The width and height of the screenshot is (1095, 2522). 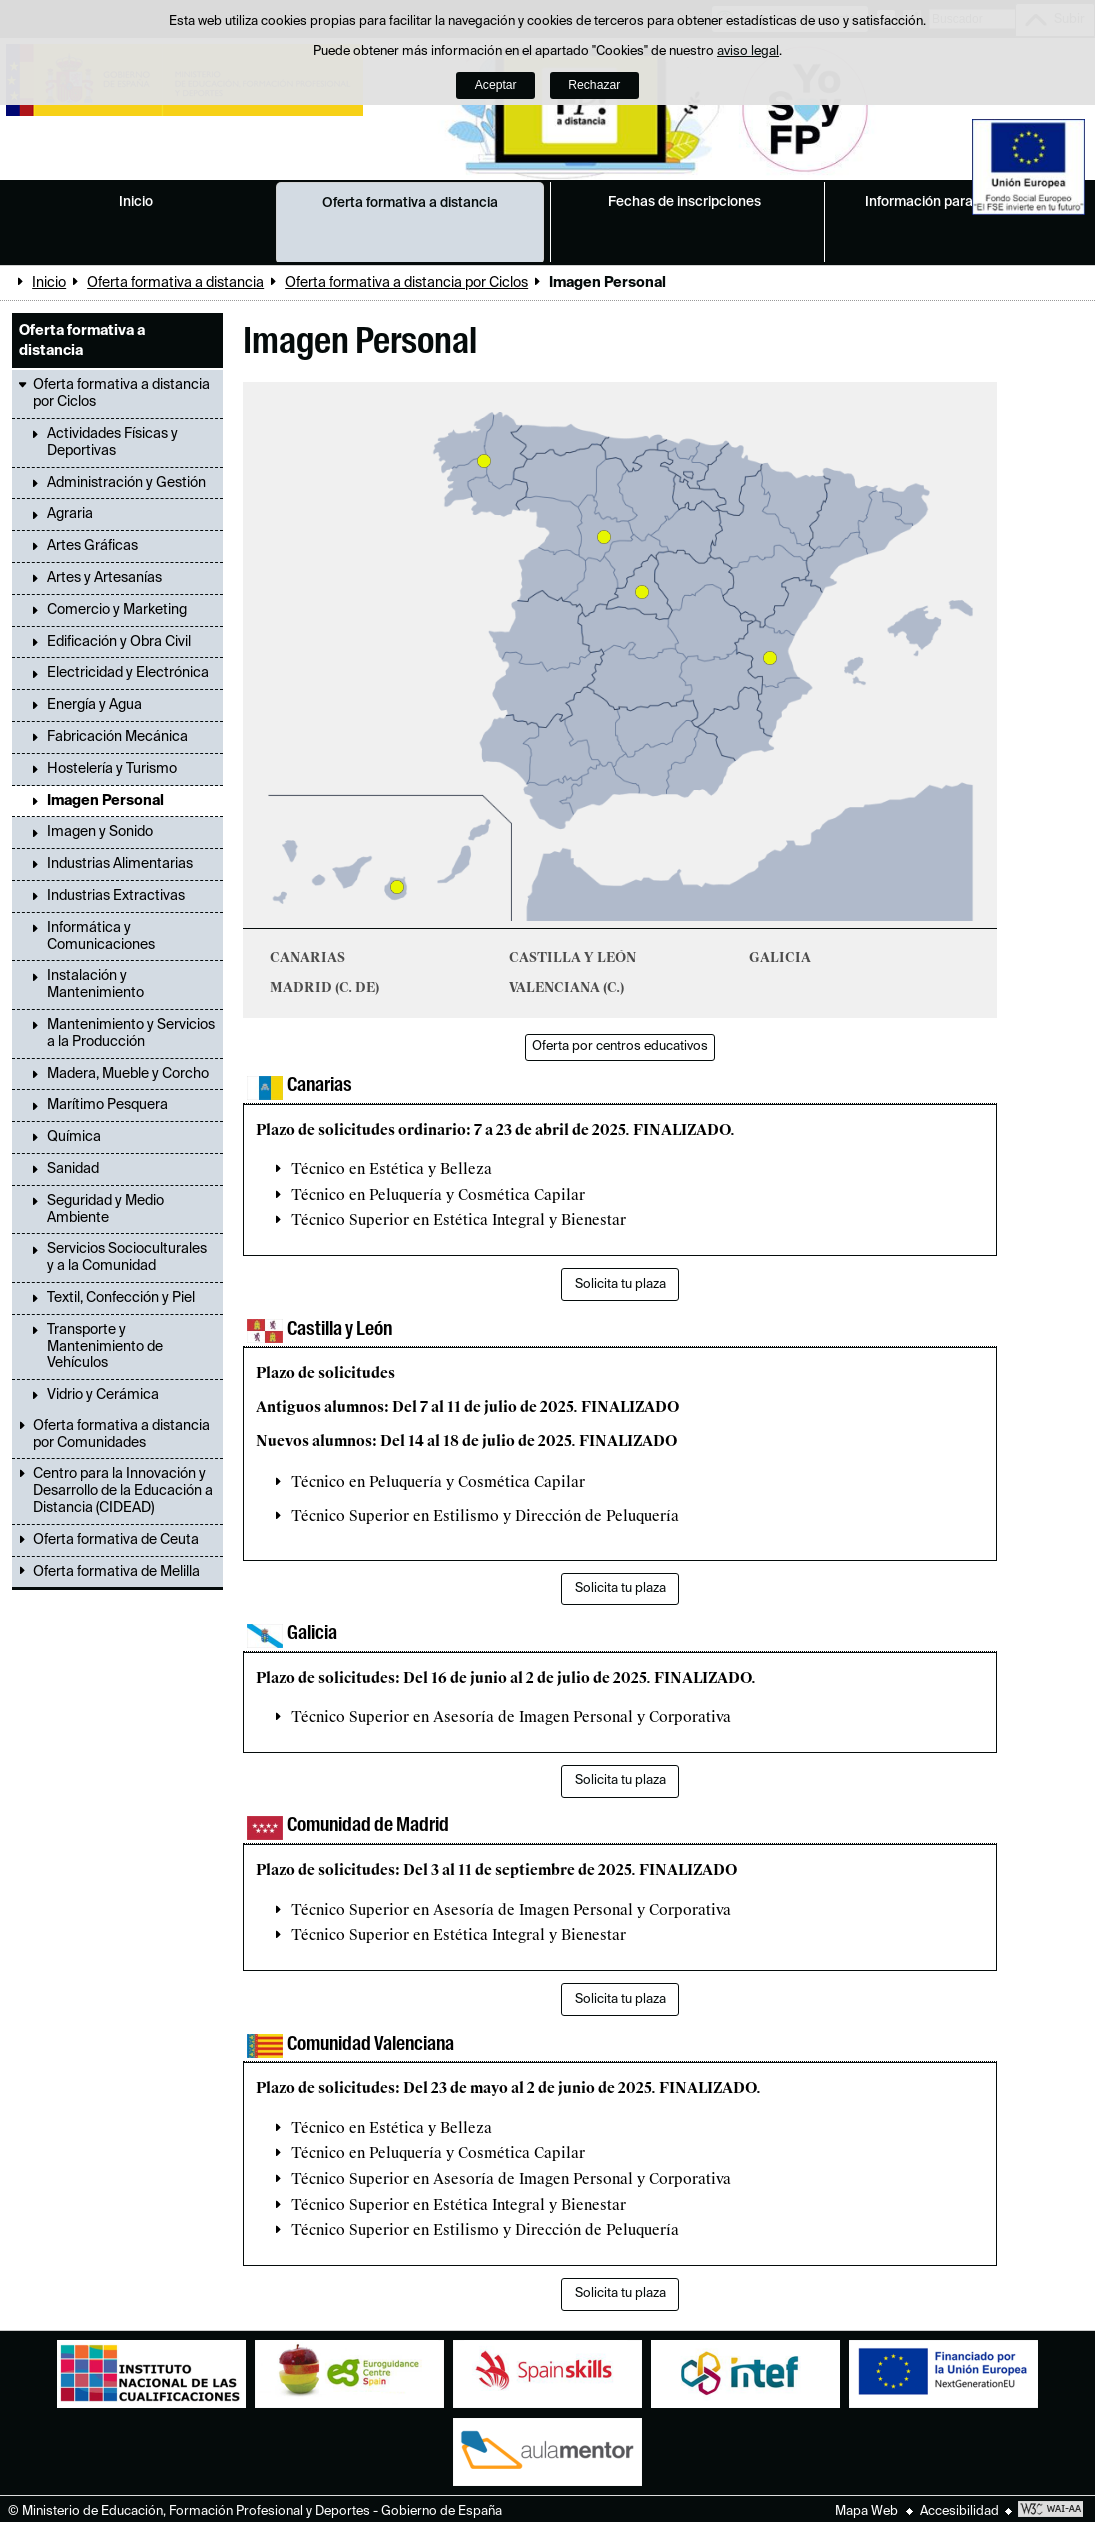 What do you see at coordinates (116, 1572) in the screenshot?
I see `Oferta formativa de Melilla` at bounding box center [116, 1572].